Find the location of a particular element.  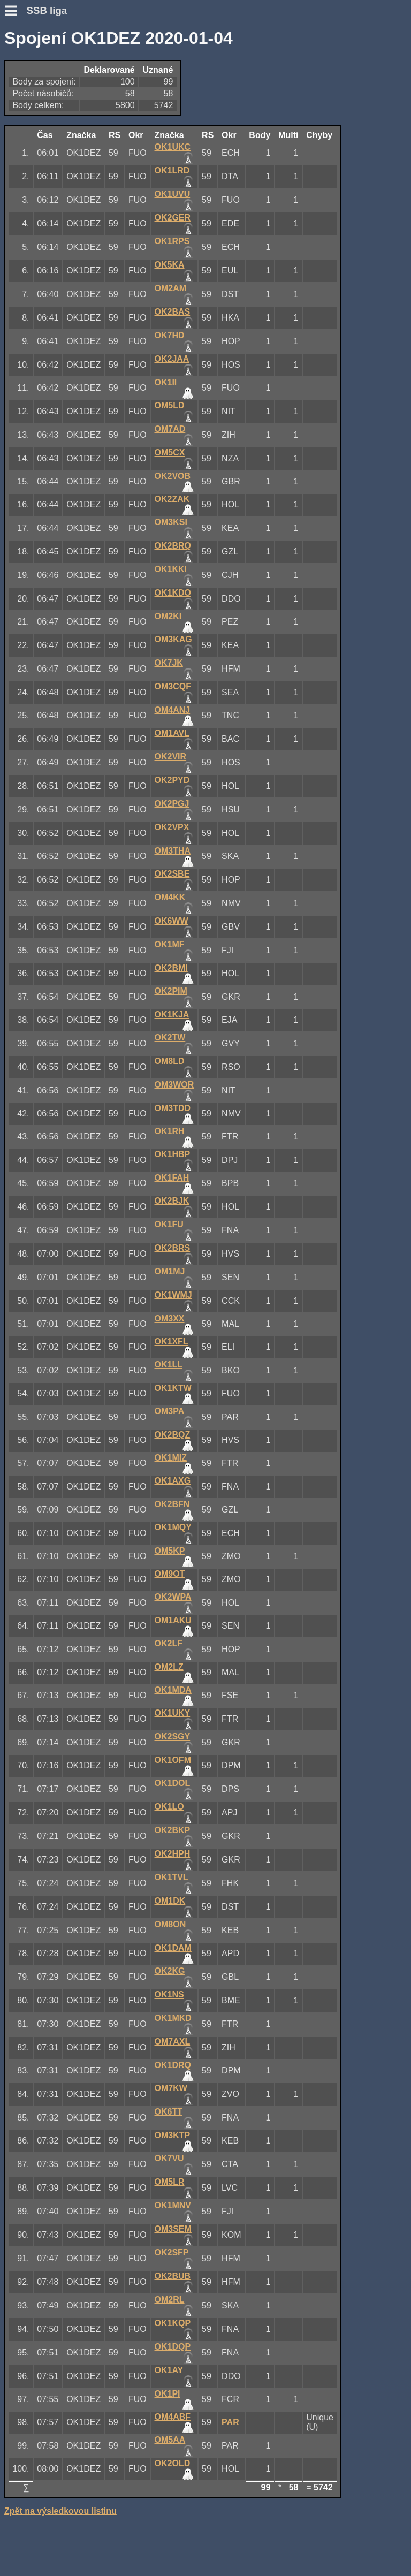

OM7KW is located at coordinates (171, 2088).